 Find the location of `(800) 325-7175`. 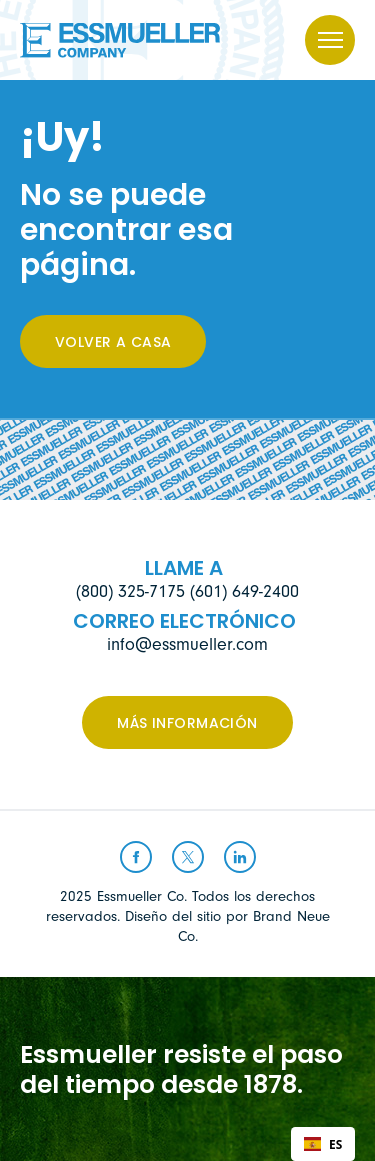

(800) 325-7175 is located at coordinates (130, 591).